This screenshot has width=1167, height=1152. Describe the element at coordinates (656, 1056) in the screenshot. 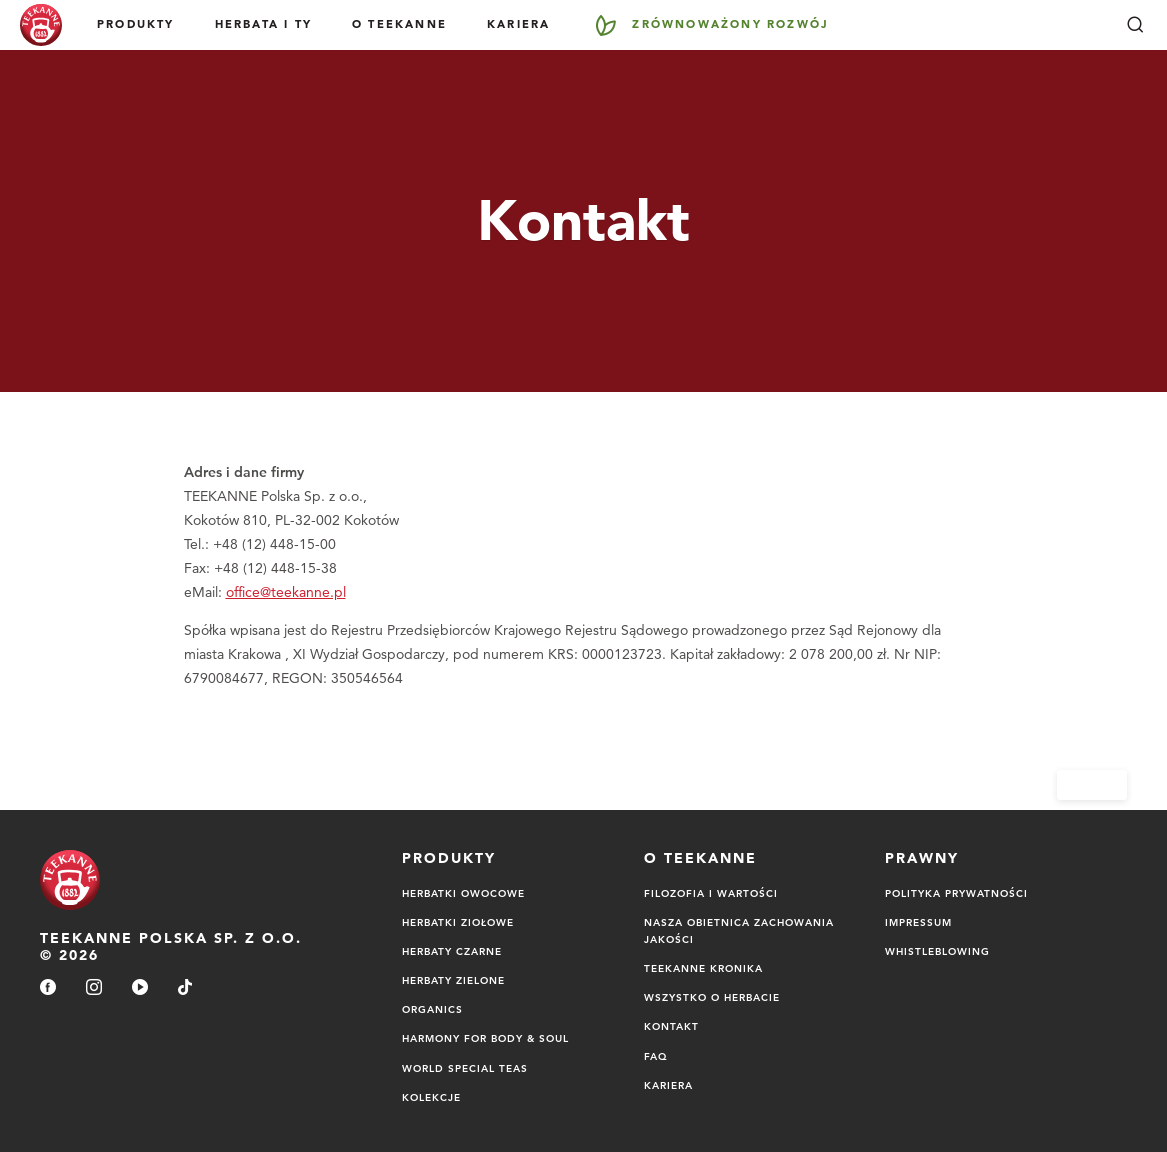

I see `FAQ` at that location.